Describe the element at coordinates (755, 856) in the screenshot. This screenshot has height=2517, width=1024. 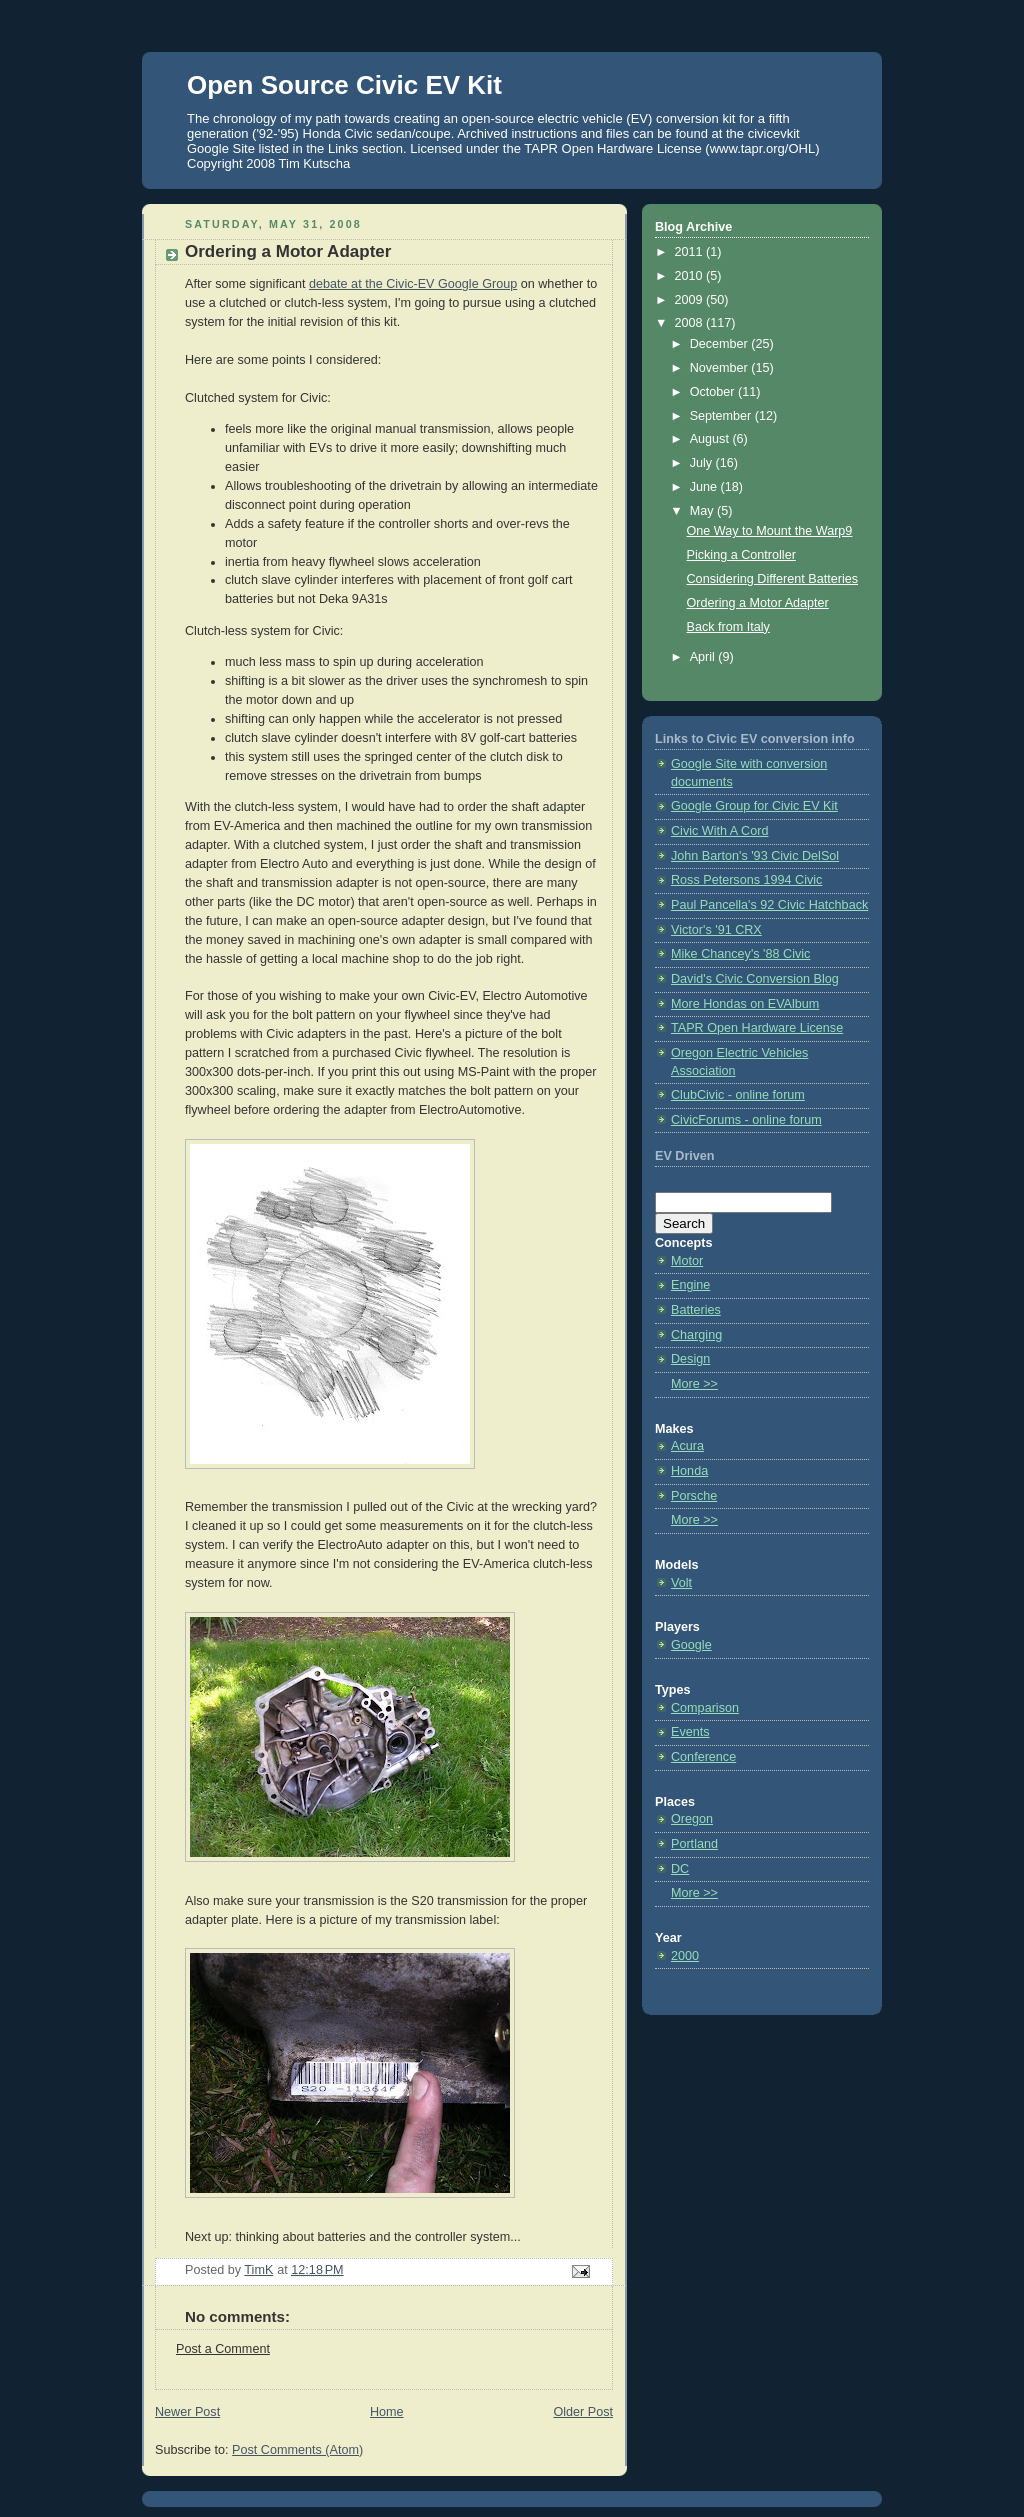
I see `John Barton's '93 Civic DelSol` at that location.